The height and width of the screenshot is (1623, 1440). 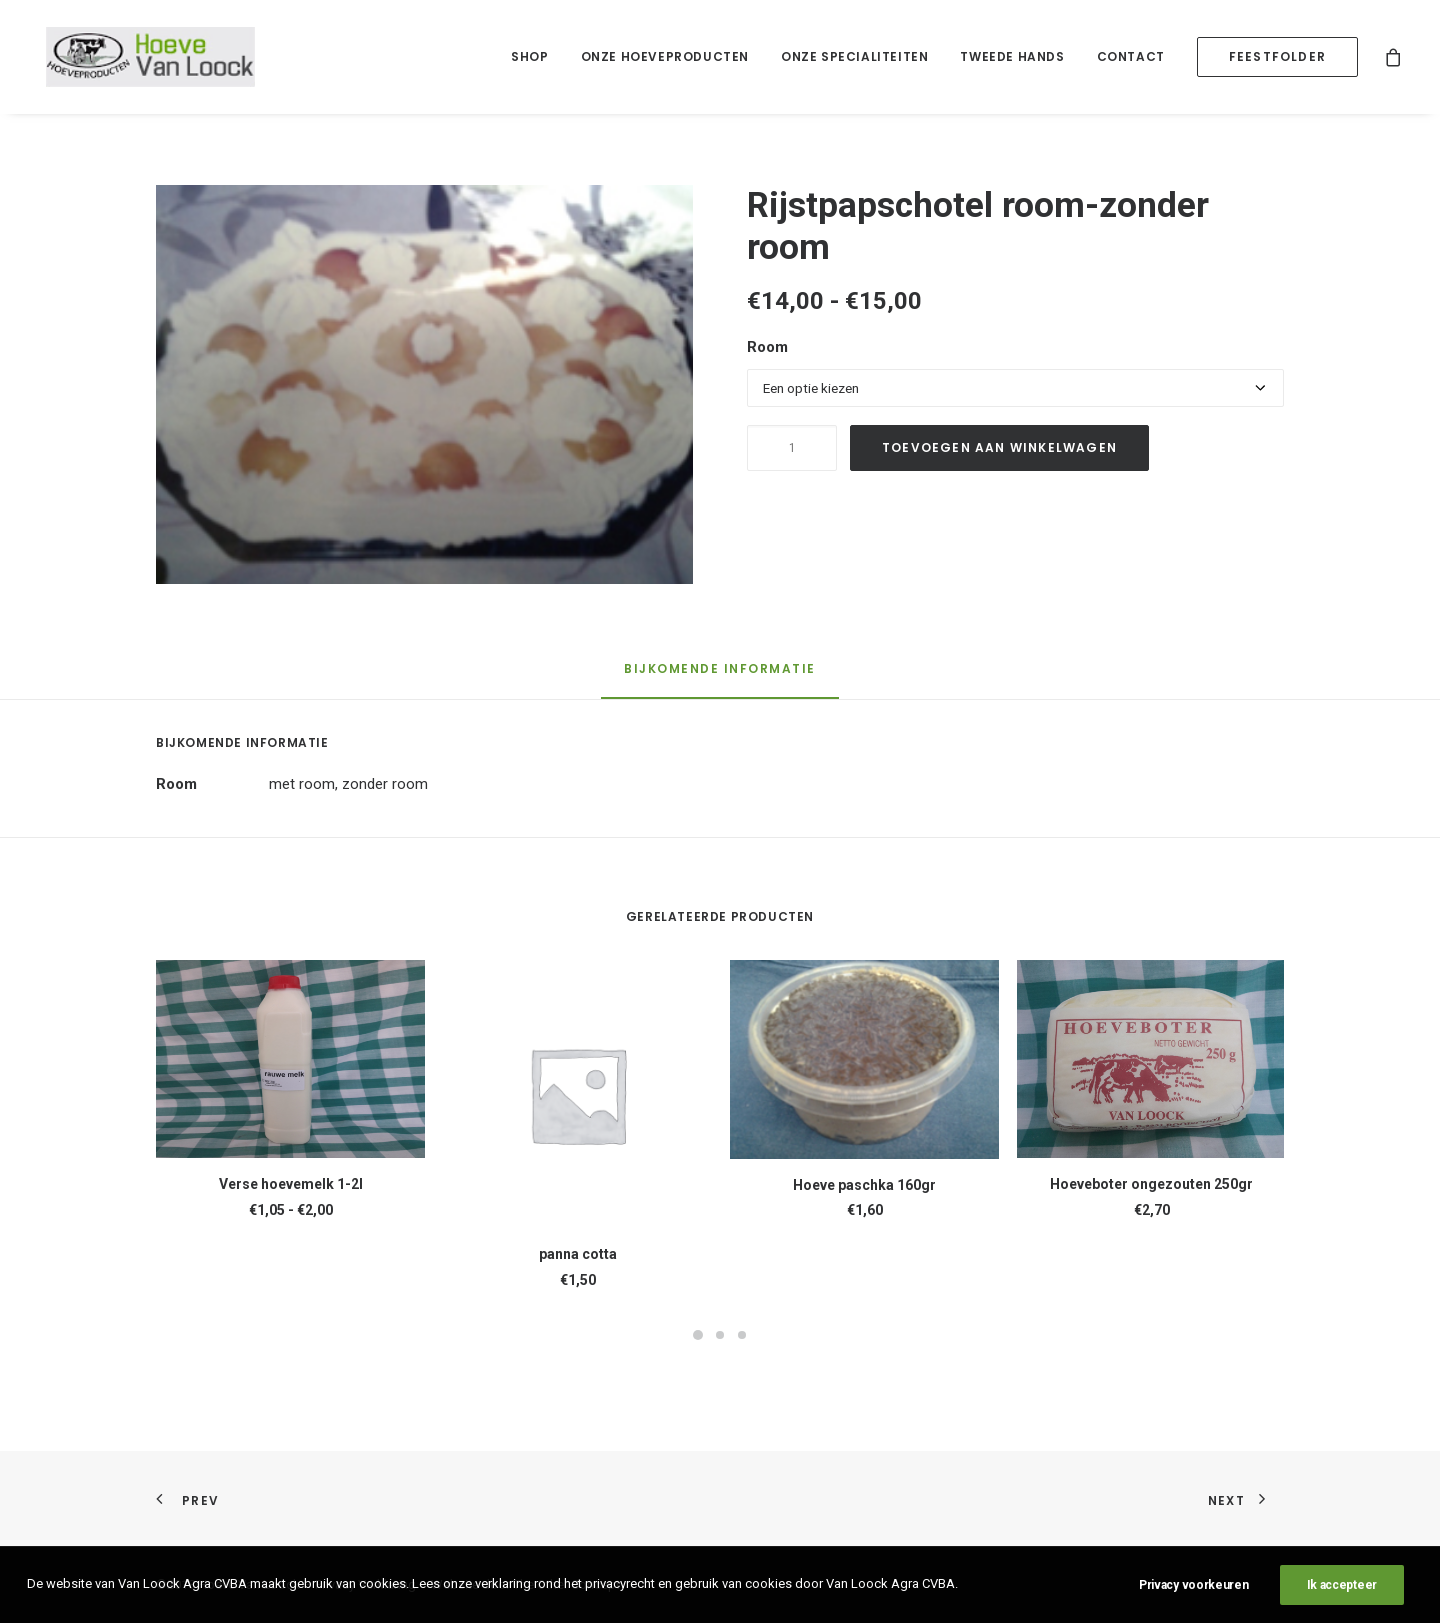 I want to click on [Slide 2], so click(x=720, y=1335).